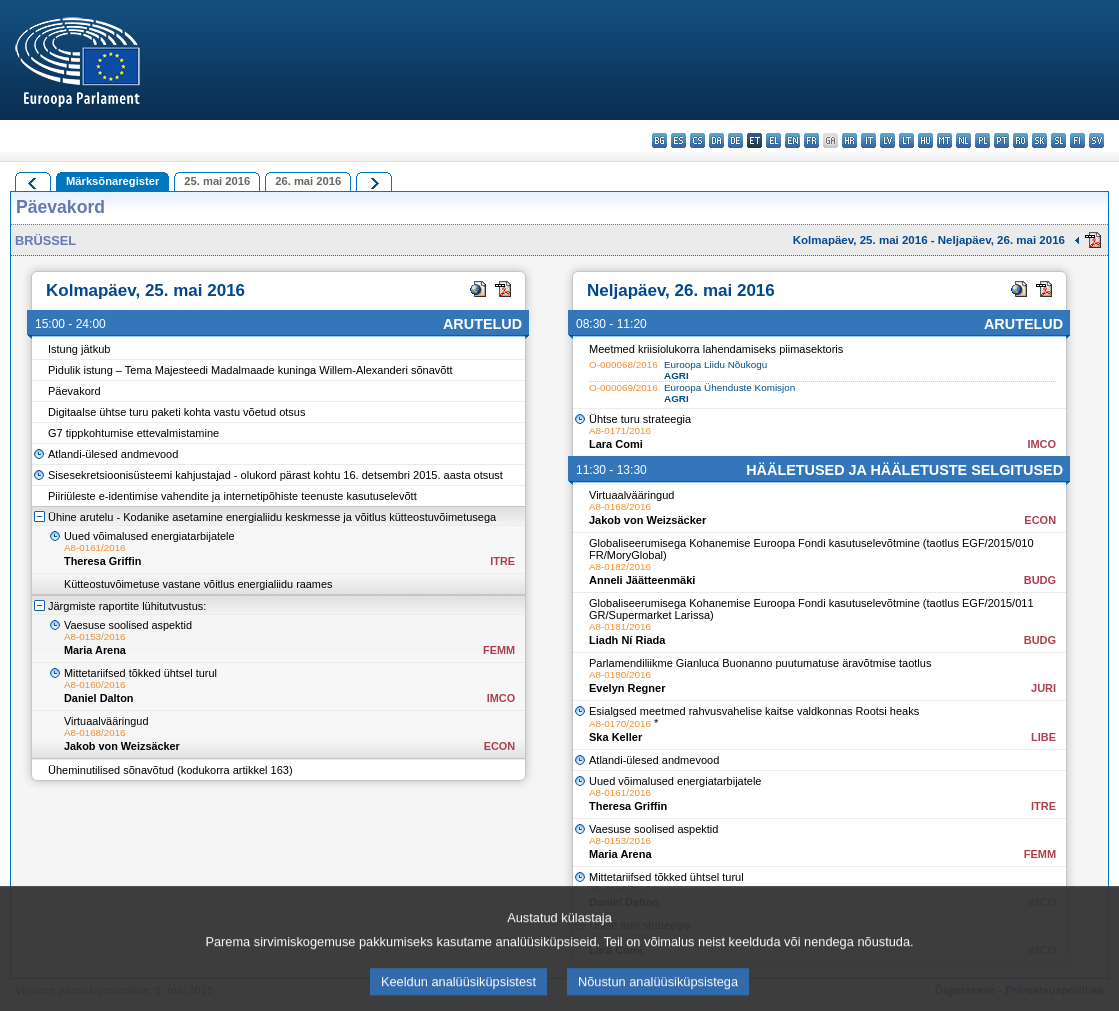 This screenshot has width=1119, height=1011. What do you see at coordinates (868, 140) in the screenshot?
I see `it - italiano` at bounding box center [868, 140].